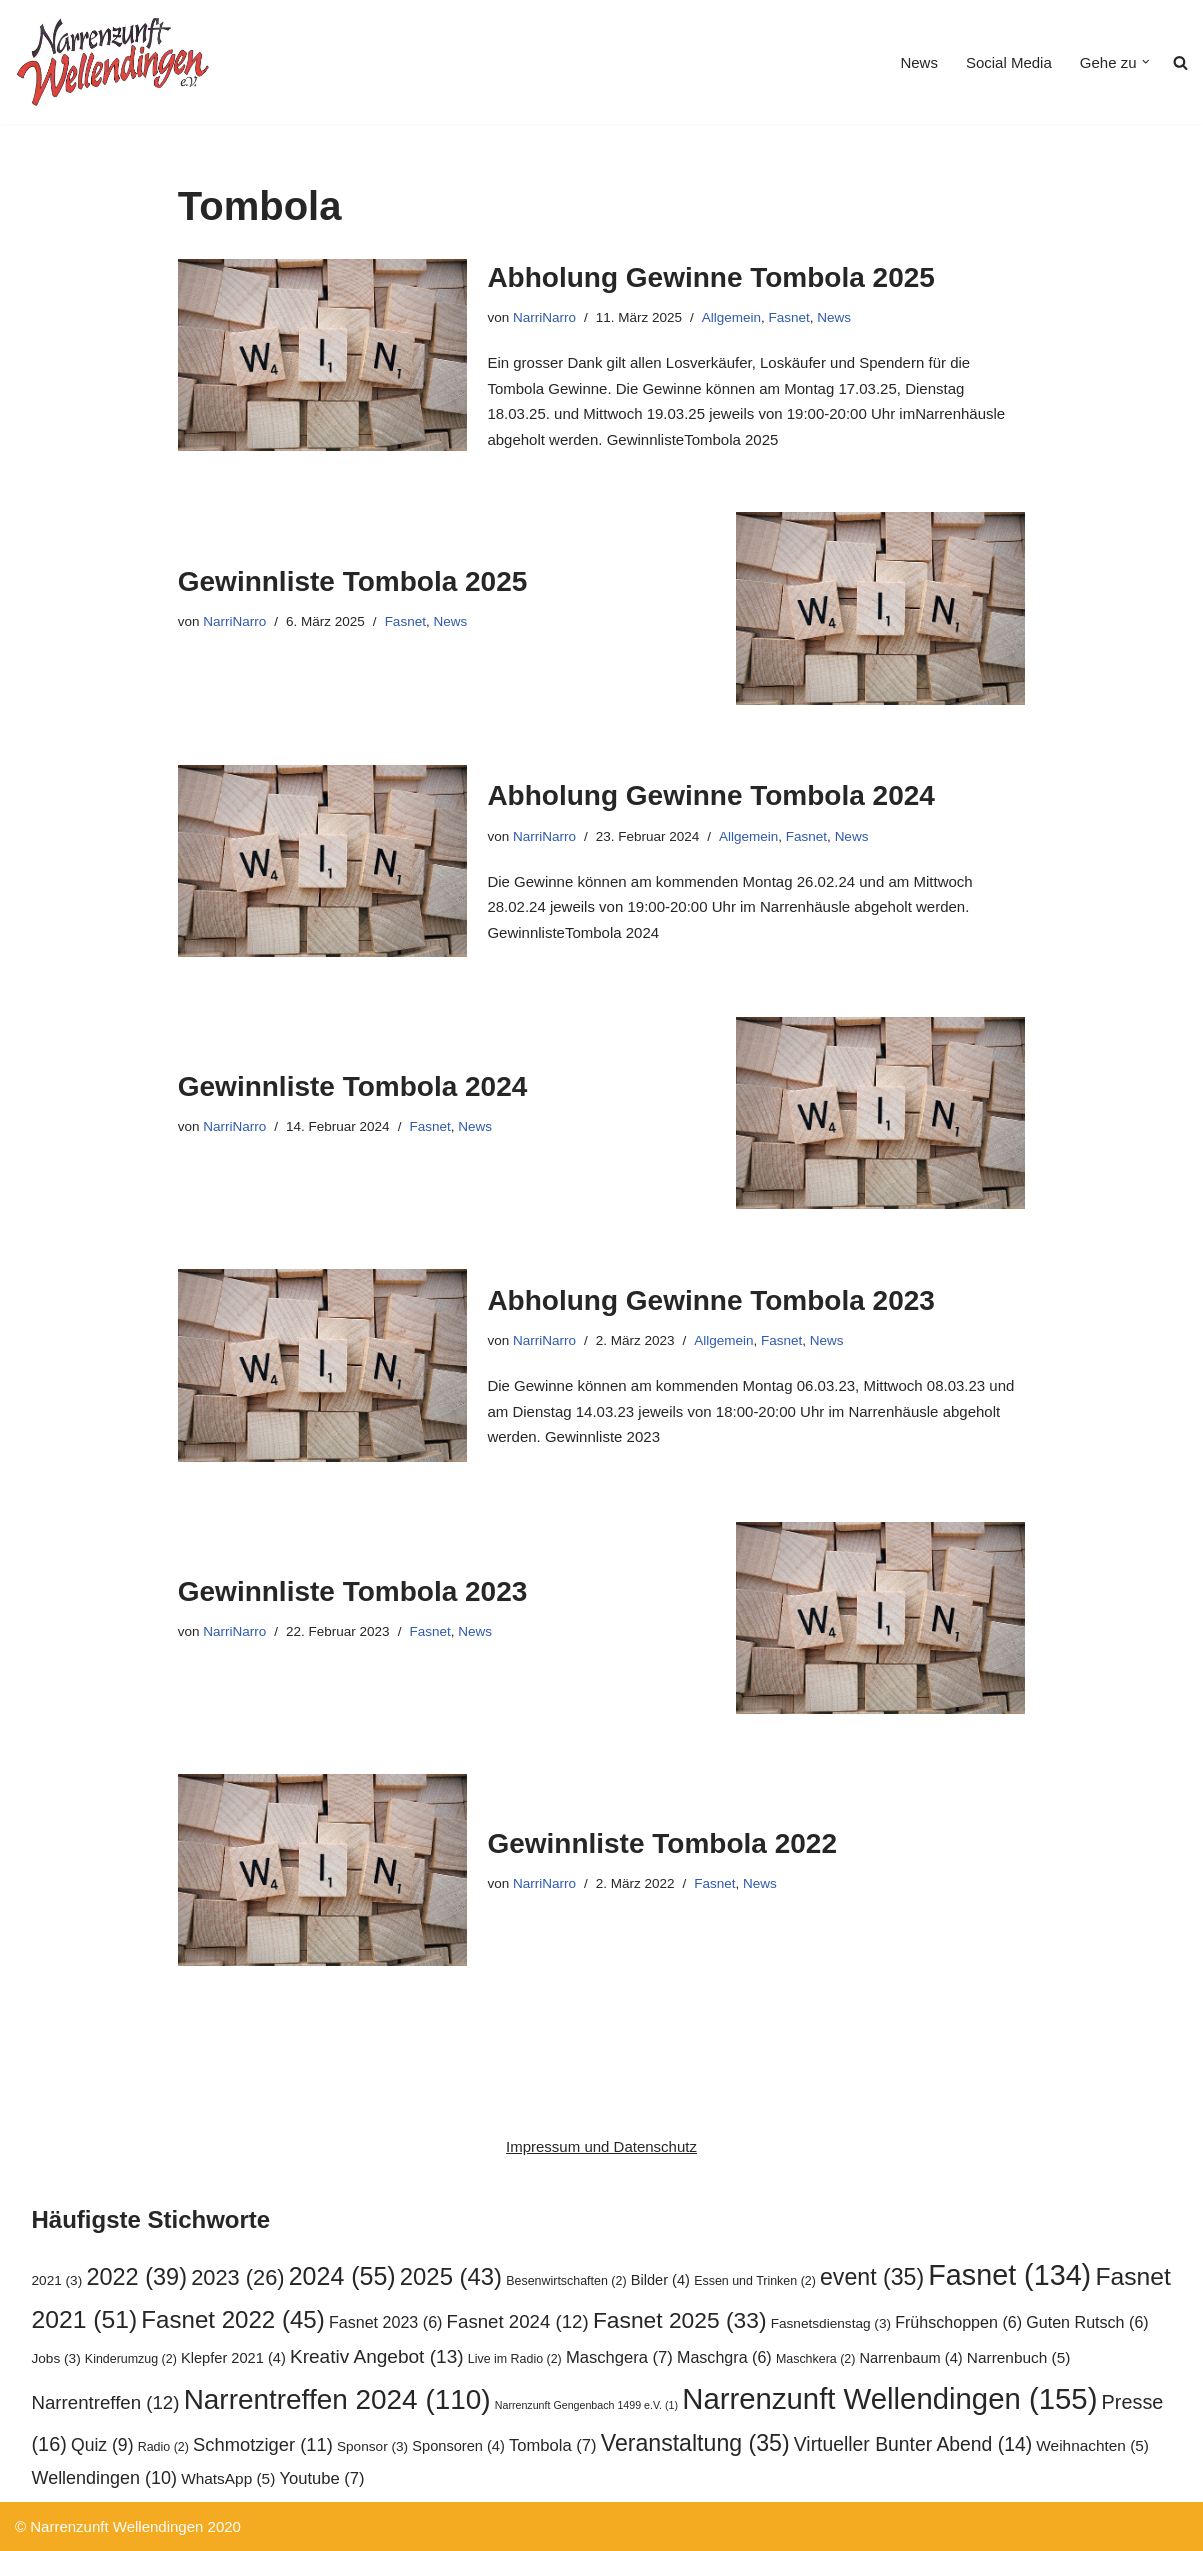 This screenshot has height=2551, width=1203. I want to click on Maschgera [Maschgera (7 Einträge)], so click(619, 2357).